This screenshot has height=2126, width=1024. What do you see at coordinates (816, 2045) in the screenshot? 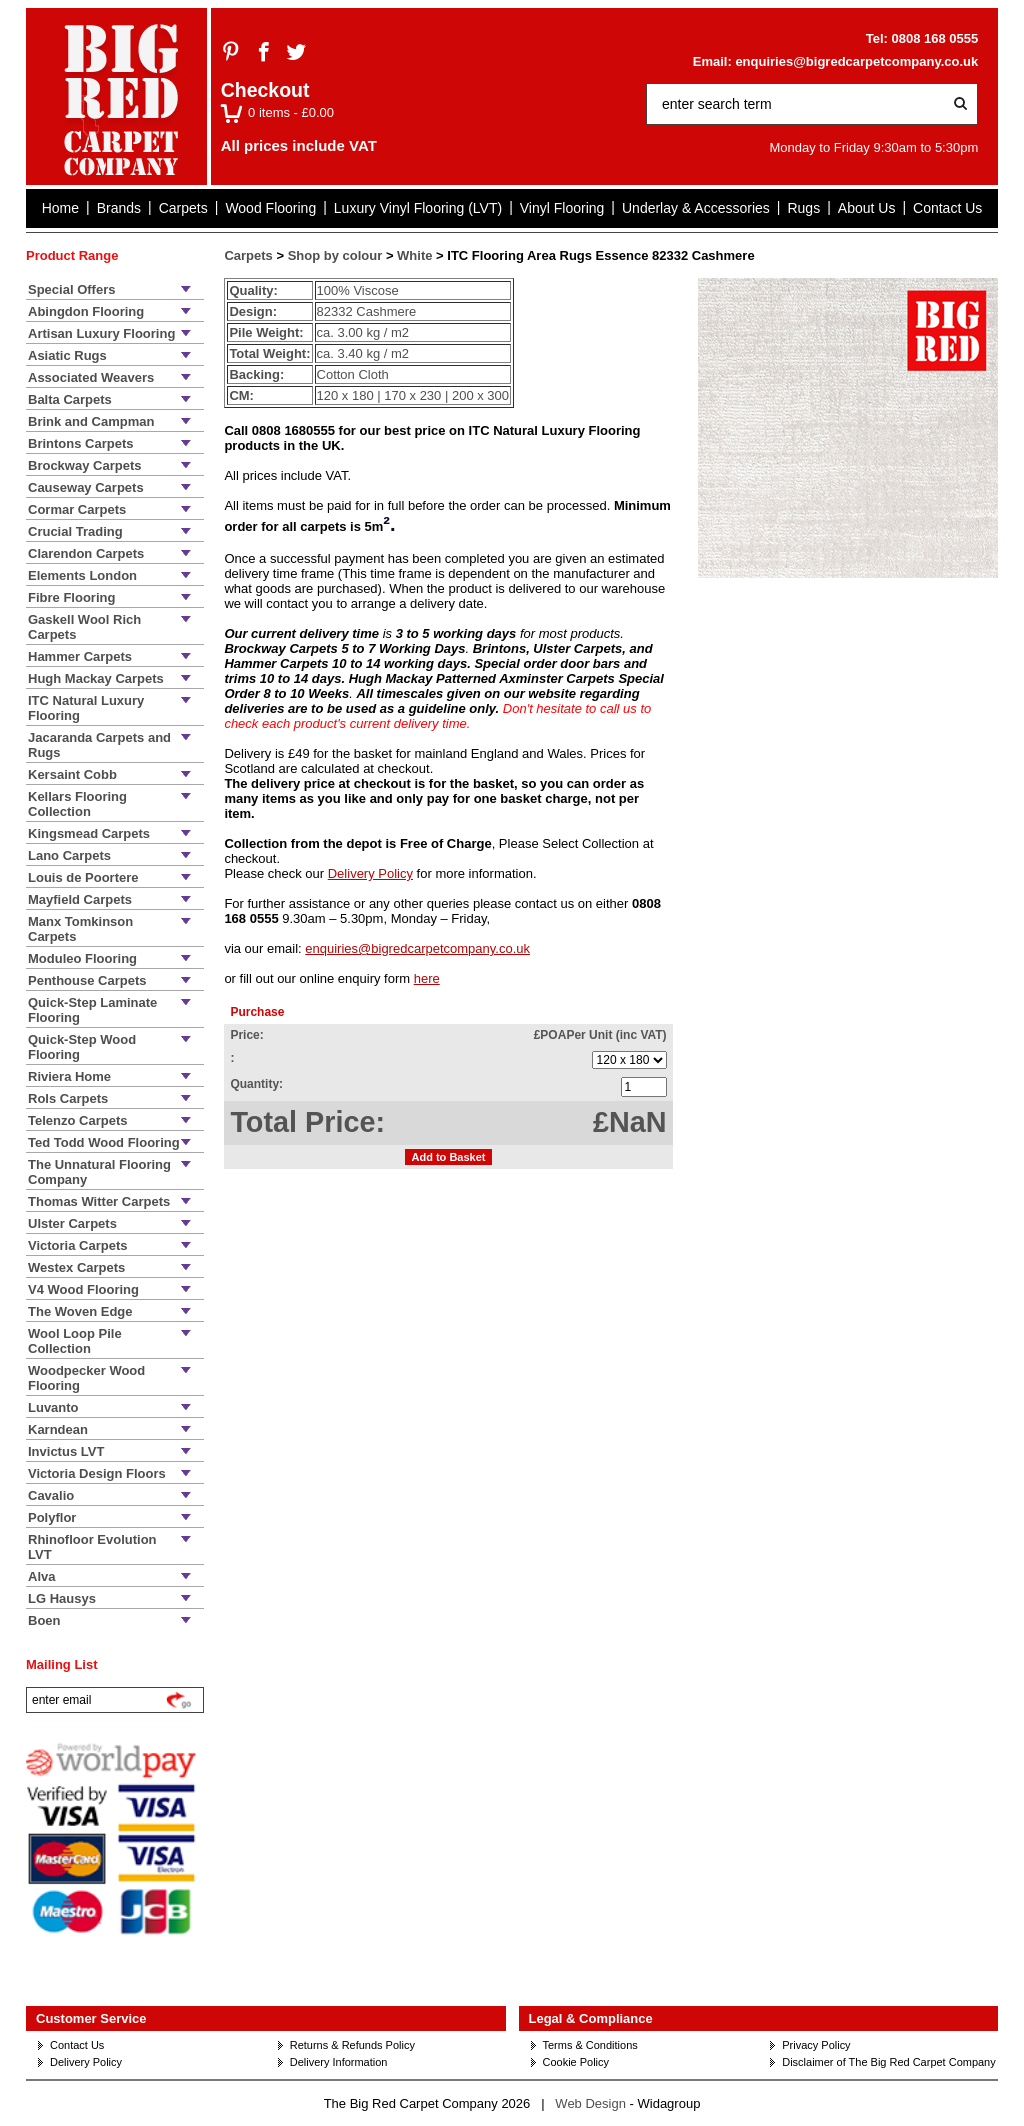
I see `Privacy Policy` at bounding box center [816, 2045].